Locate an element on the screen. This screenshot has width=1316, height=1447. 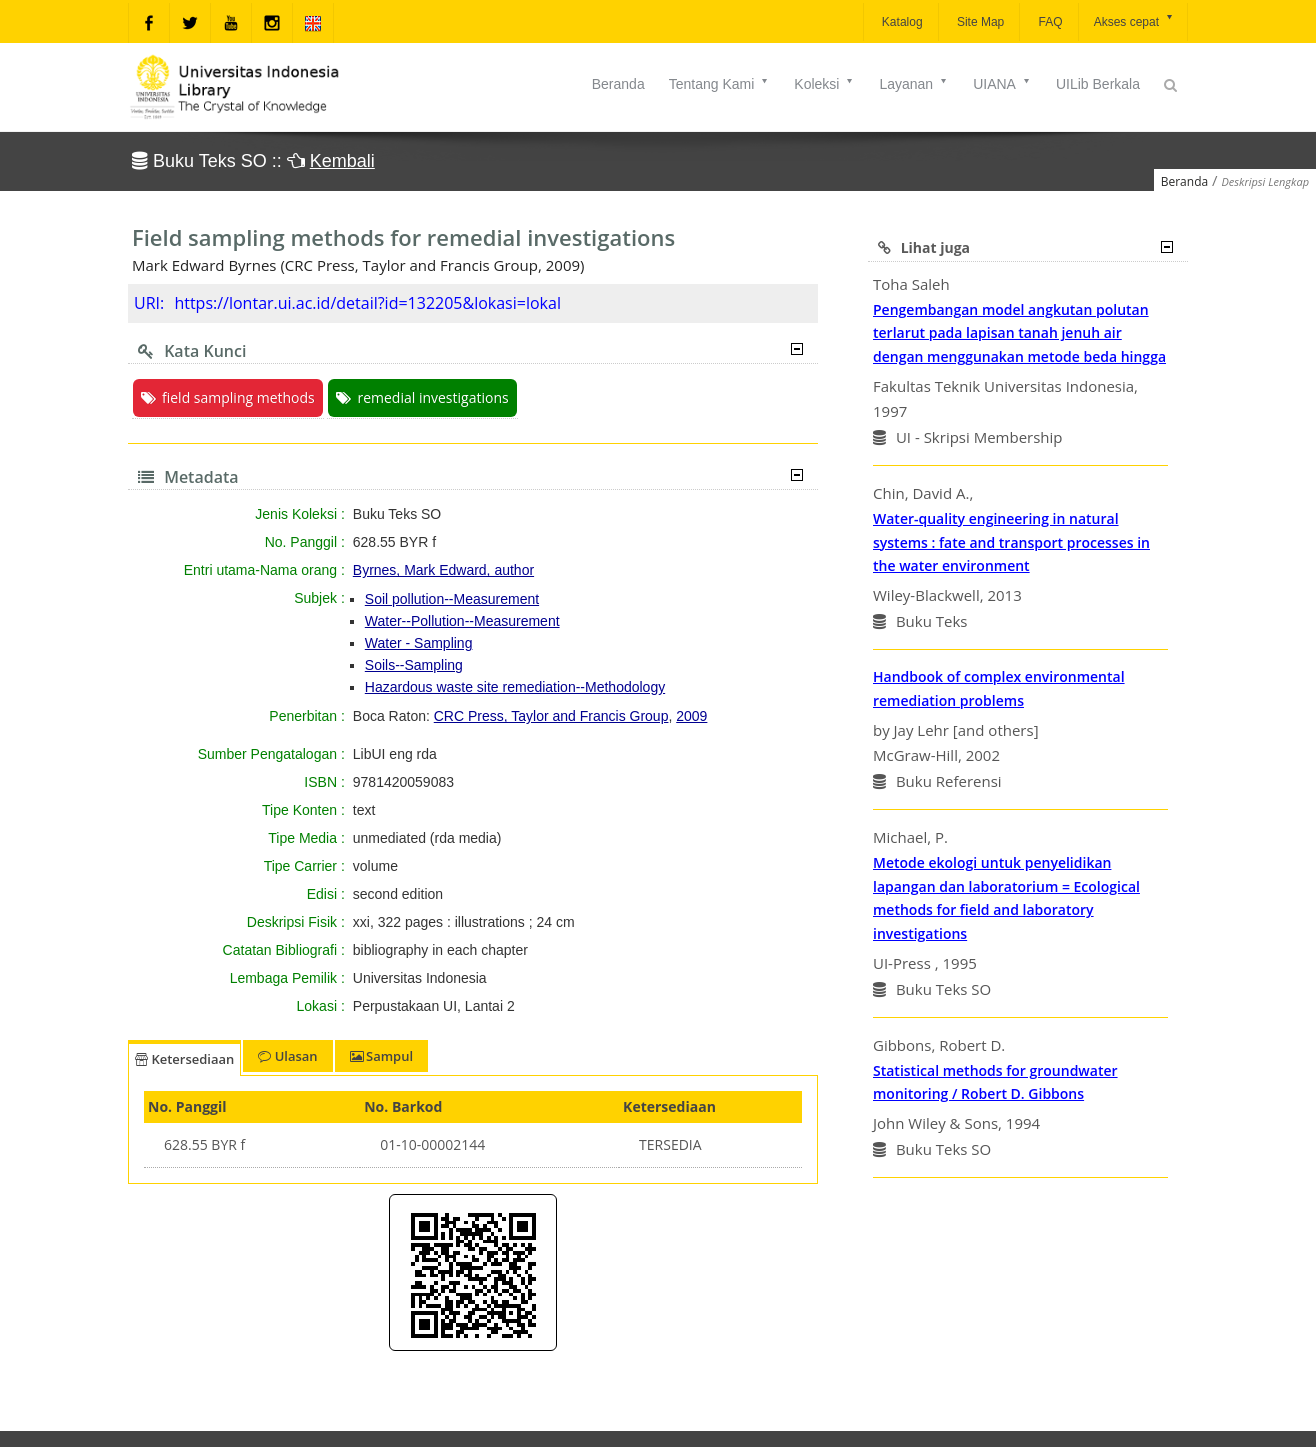
remedial investigations is located at coordinates (422, 397).